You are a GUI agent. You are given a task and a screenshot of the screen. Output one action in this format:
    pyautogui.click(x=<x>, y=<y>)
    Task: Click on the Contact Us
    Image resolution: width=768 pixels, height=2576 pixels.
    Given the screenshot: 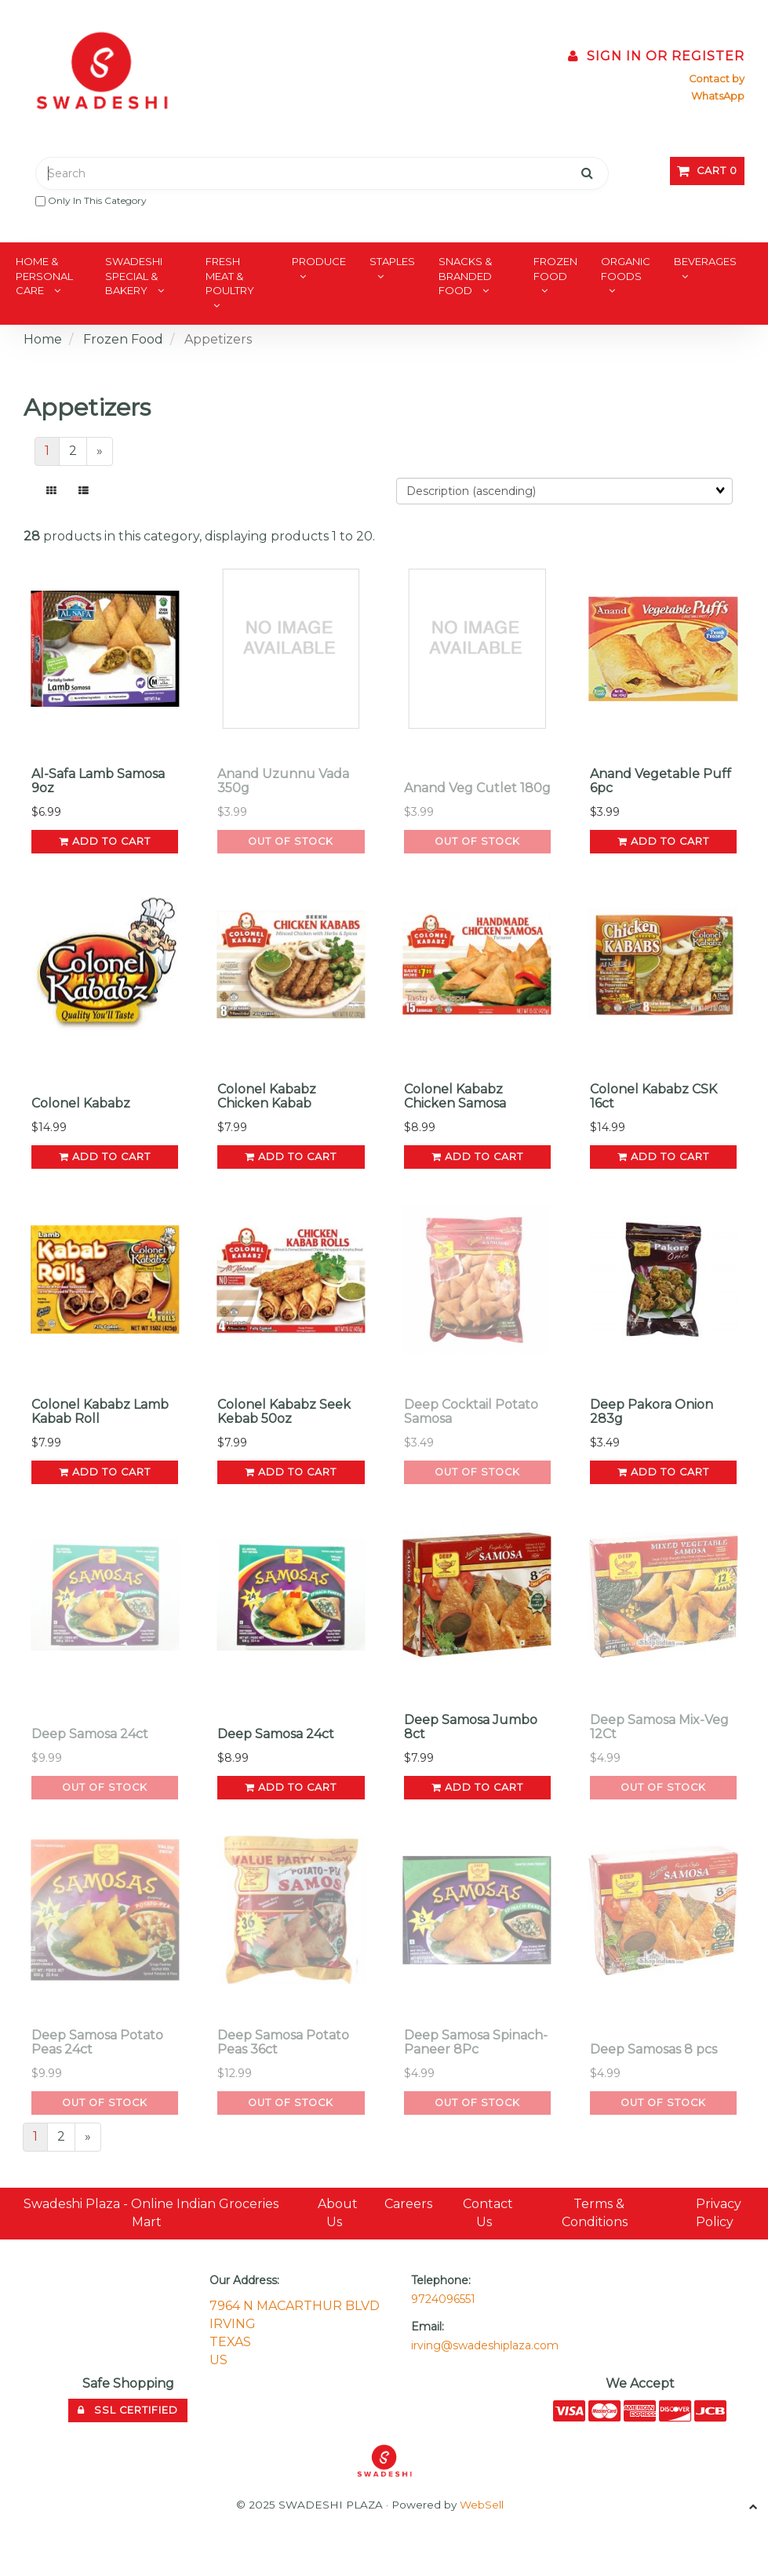 What is the action you would take?
    pyautogui.click(x=488, y=2212)
    